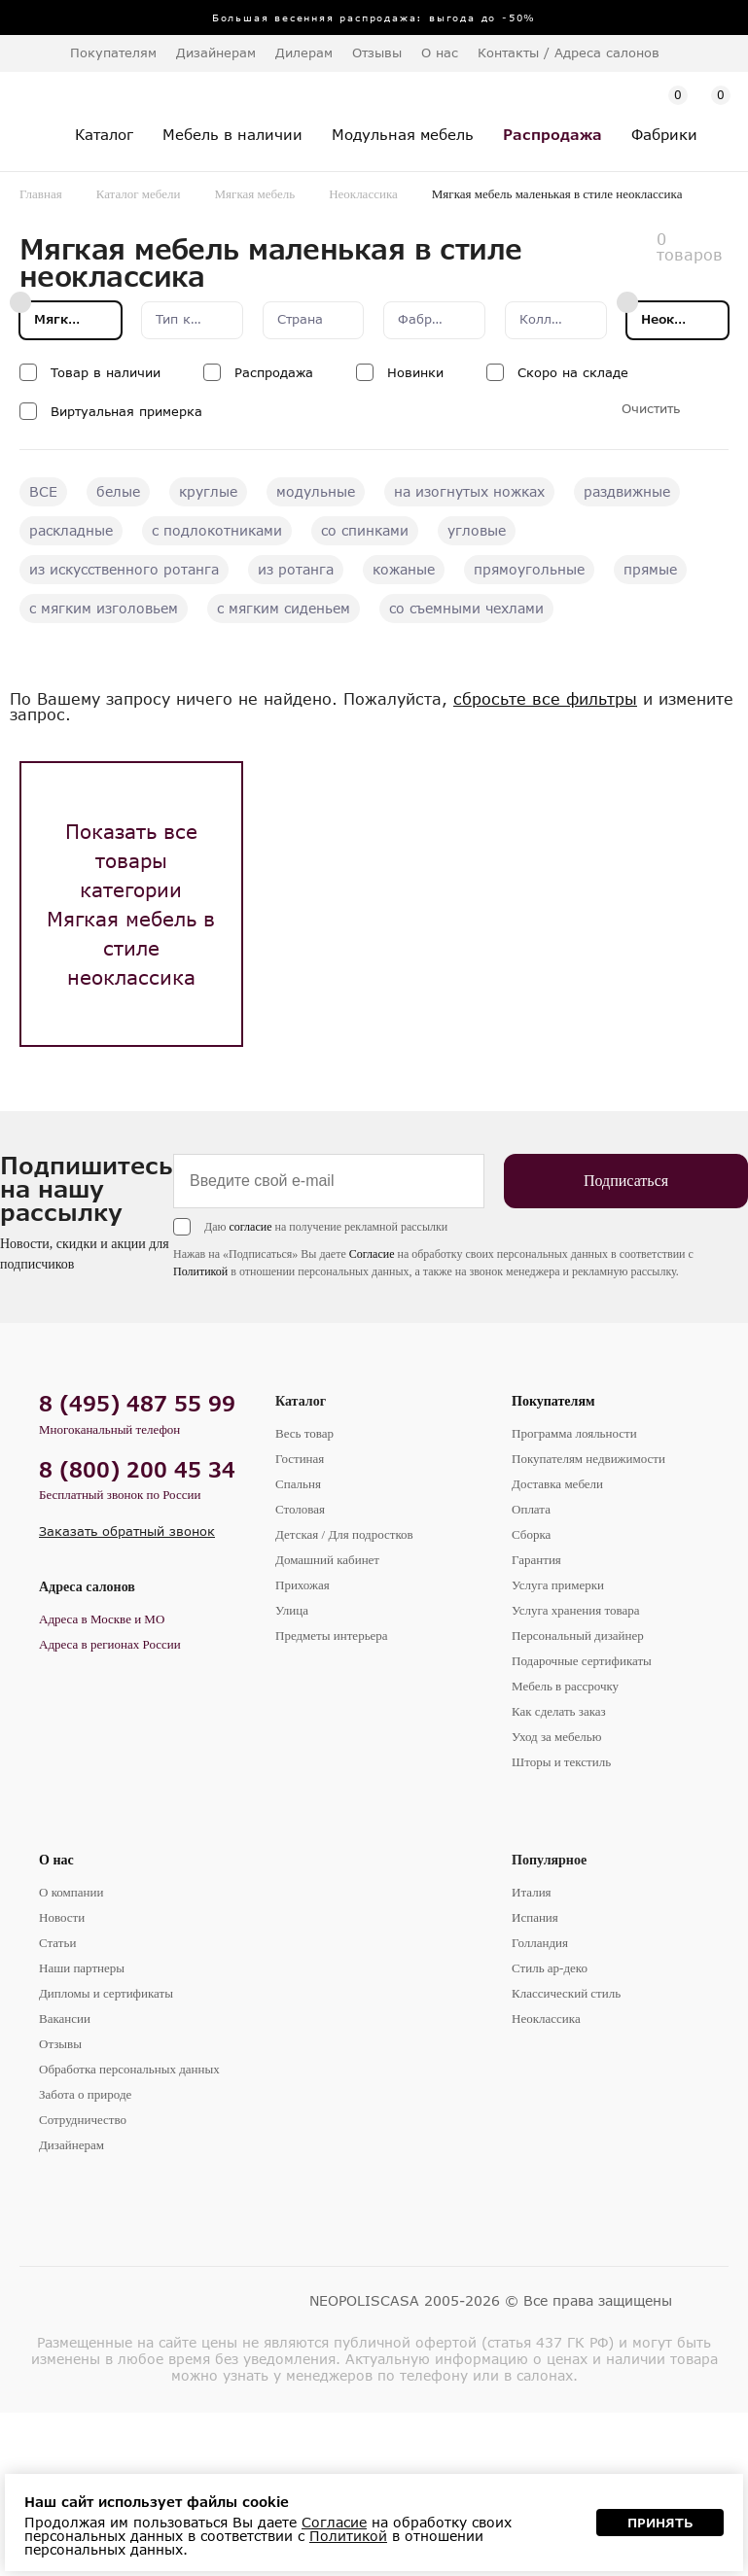  What do you see at coordinates (250, 1227) in the screenshot?
I see `согласие` at bounding box center [250, 1227].